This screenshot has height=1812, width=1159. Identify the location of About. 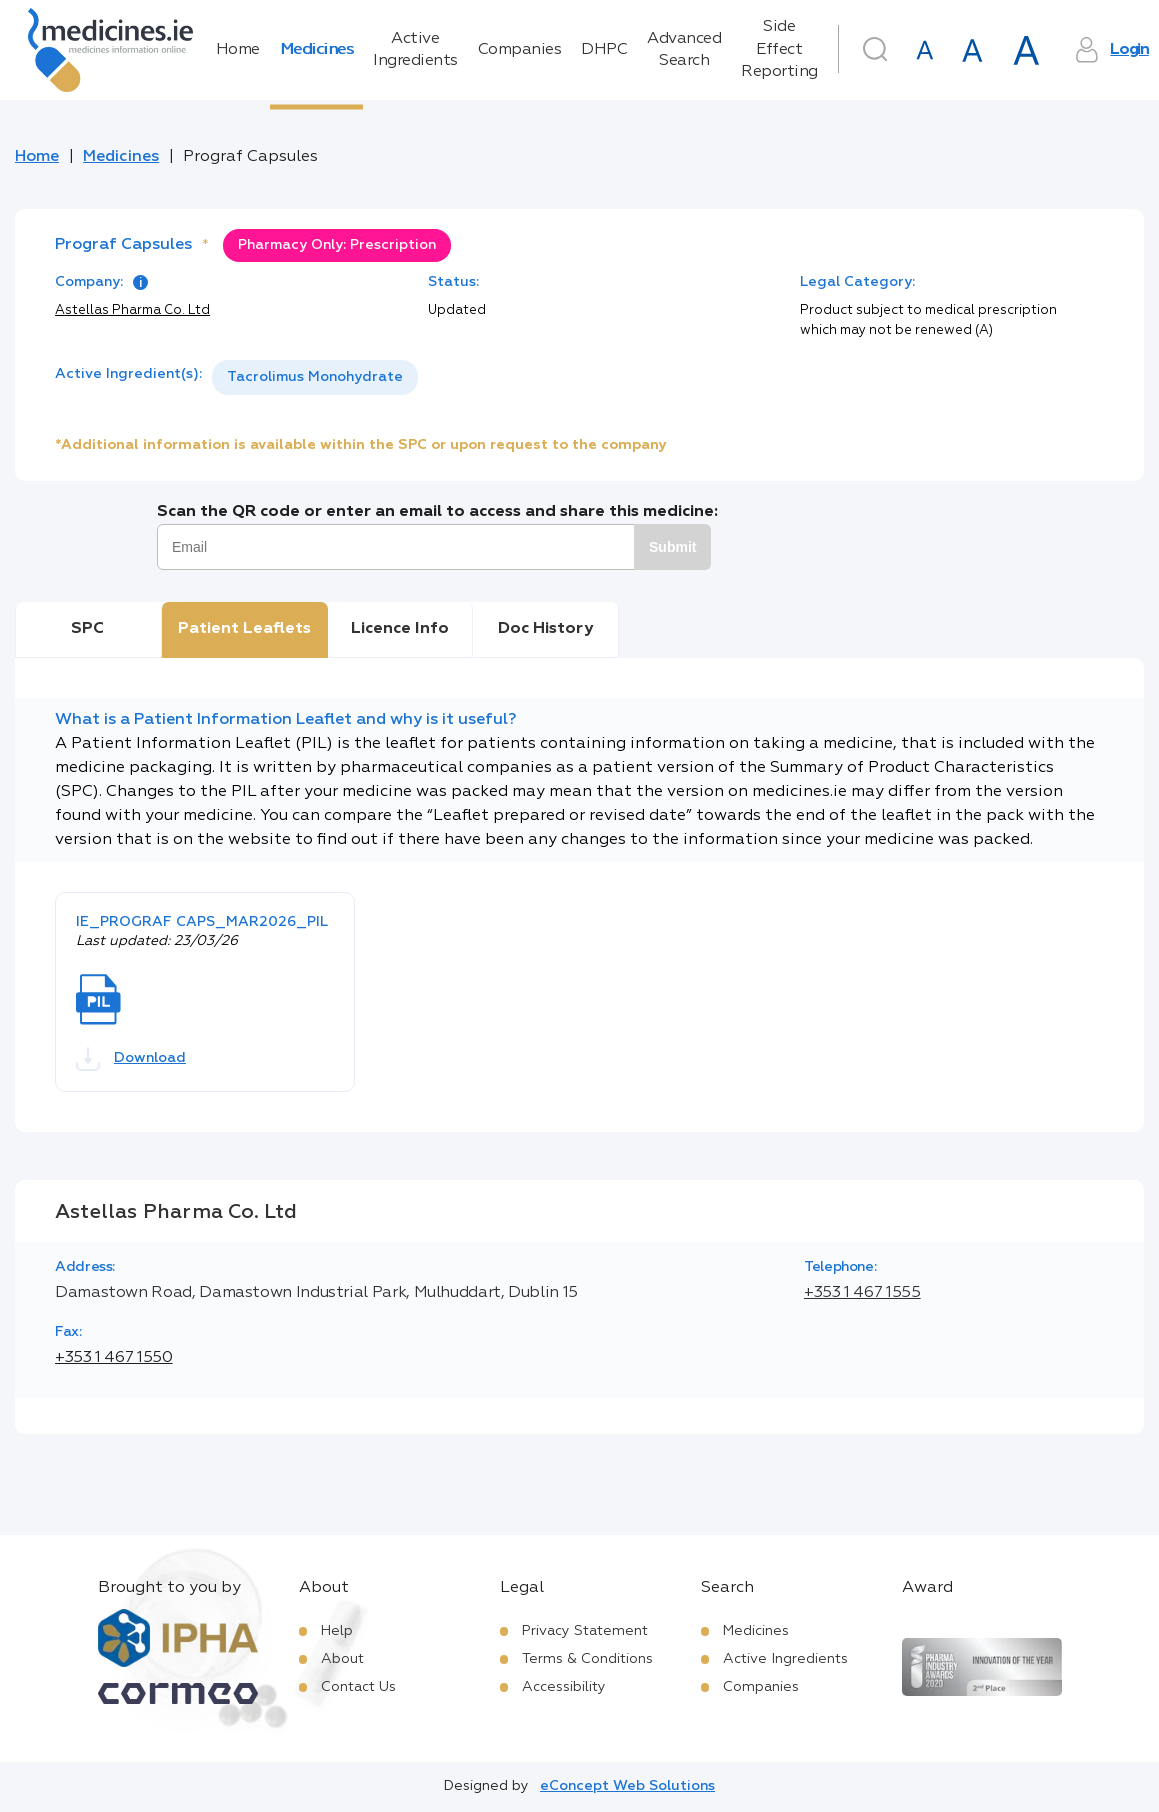
(342, 1659).